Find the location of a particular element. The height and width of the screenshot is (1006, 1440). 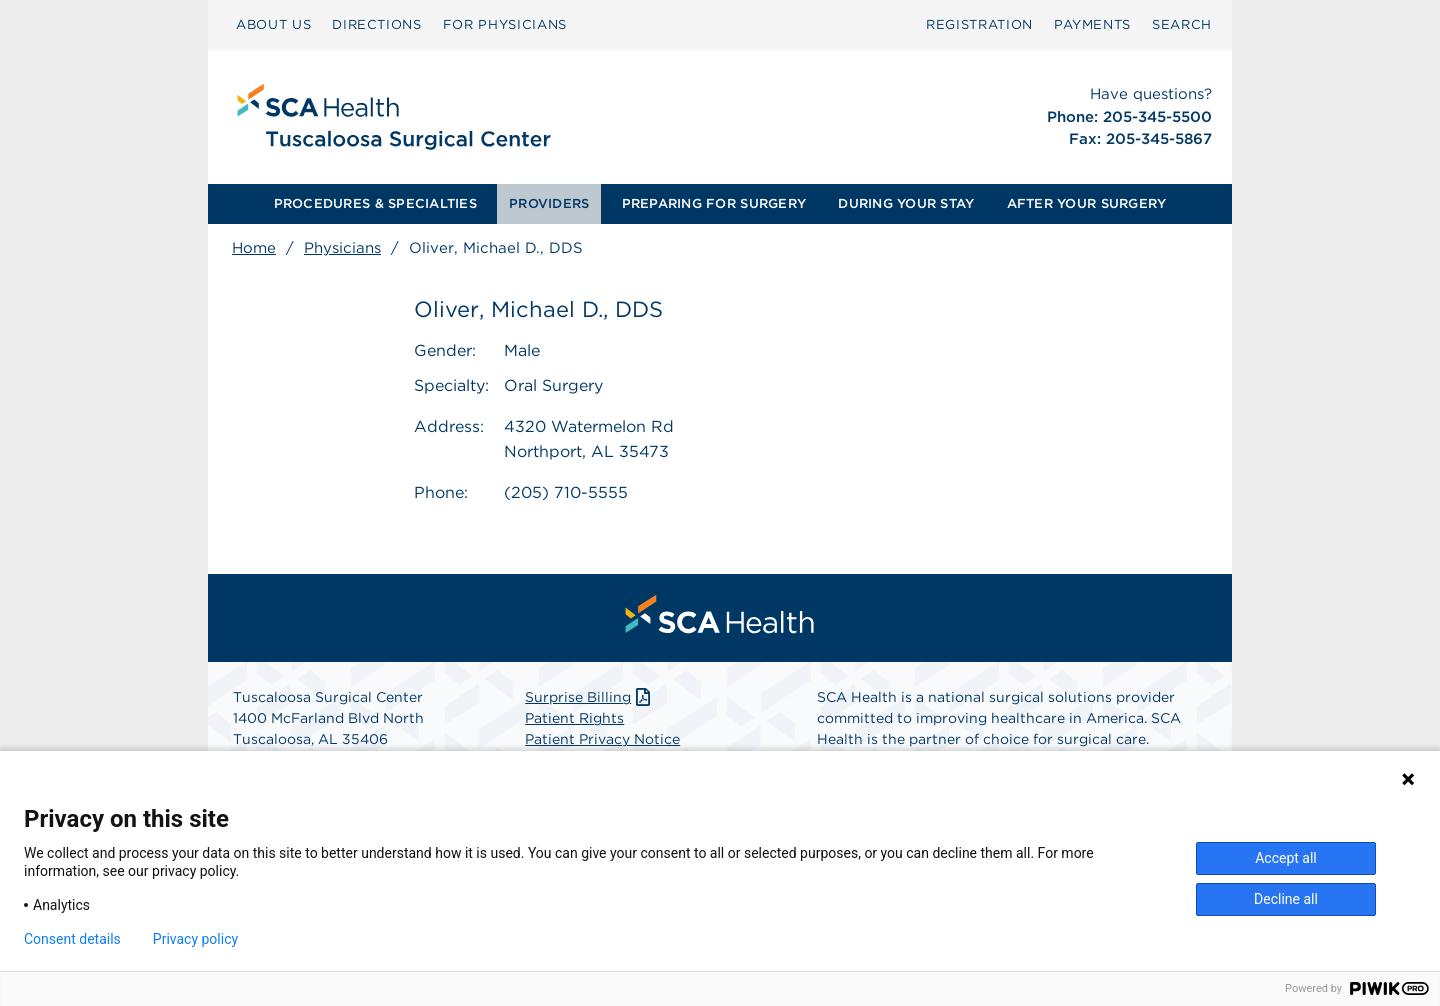

Patient Privacy Notice is located at coordinates (602, 740).